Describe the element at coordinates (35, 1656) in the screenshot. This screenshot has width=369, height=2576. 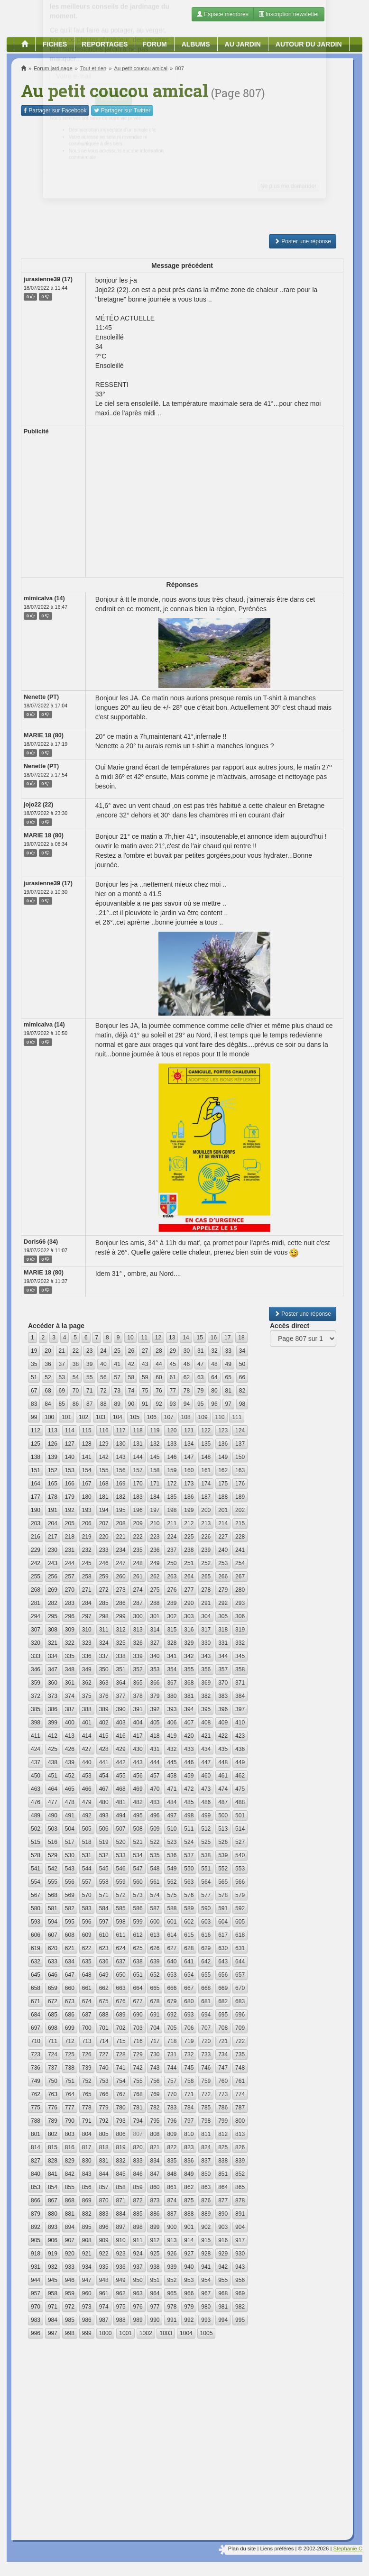
I see `333` at that location.